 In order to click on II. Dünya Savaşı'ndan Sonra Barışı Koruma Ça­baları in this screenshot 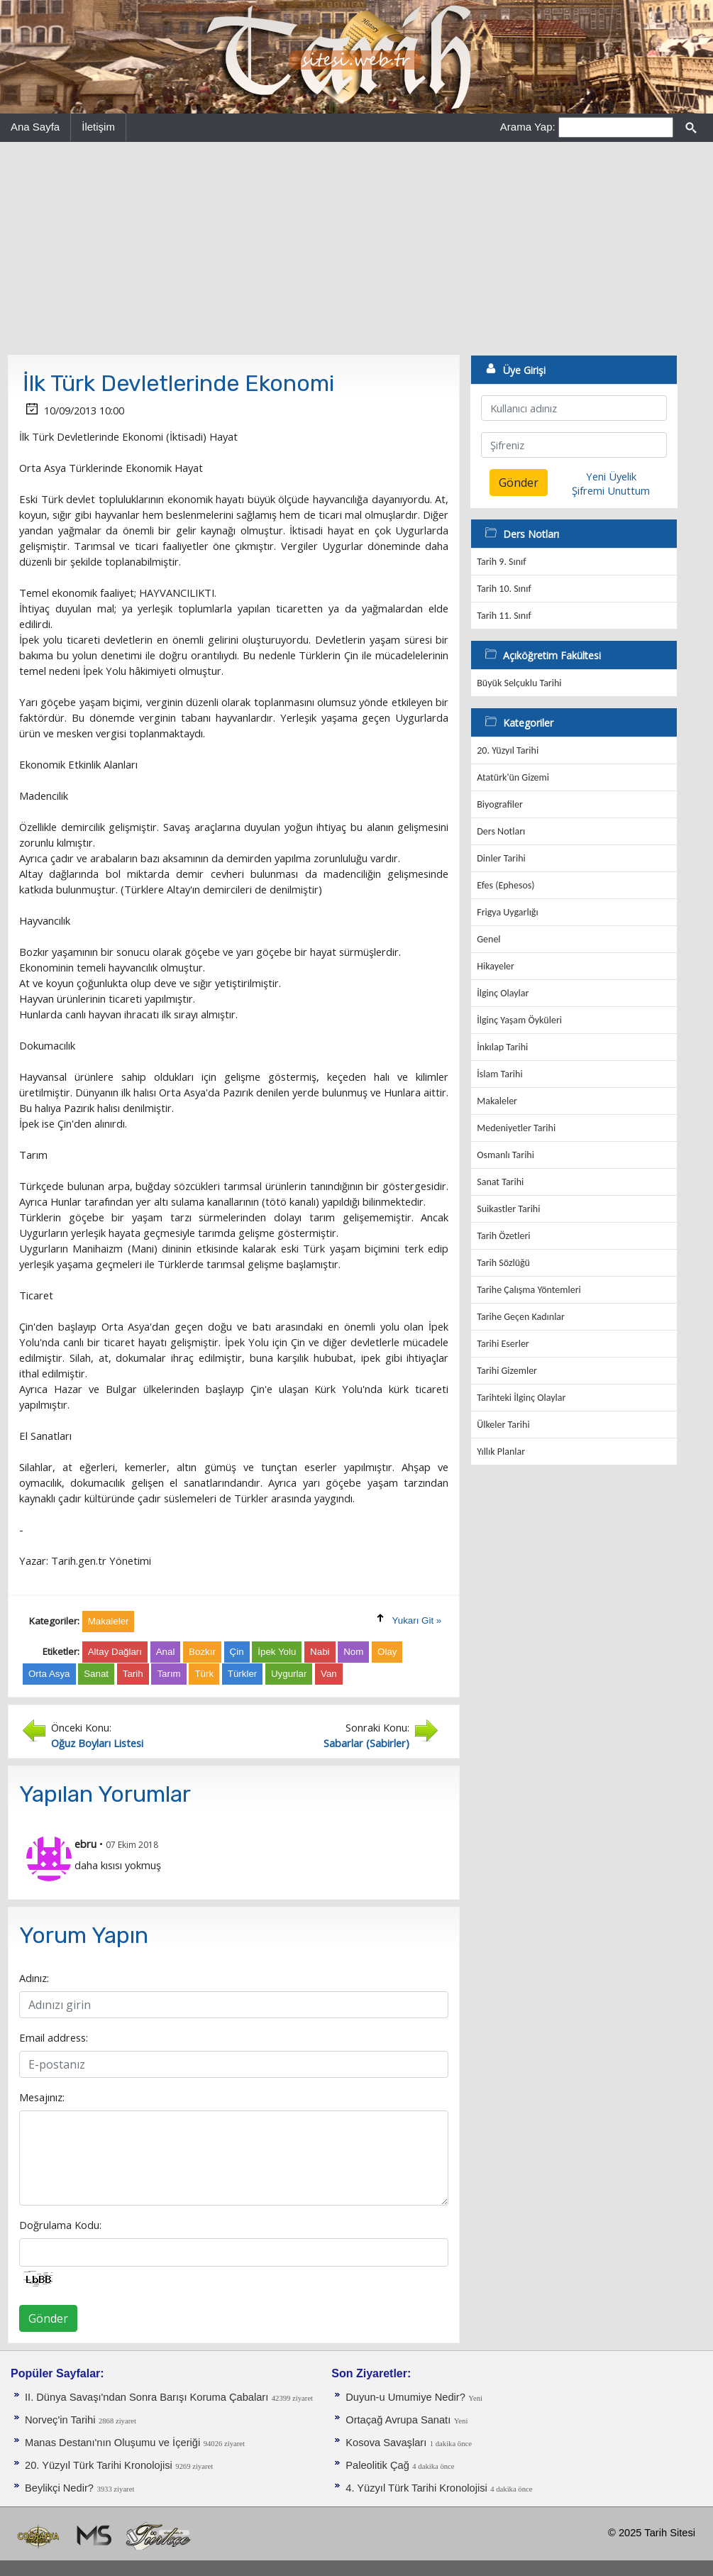, I will do `click(146, 2397)`.